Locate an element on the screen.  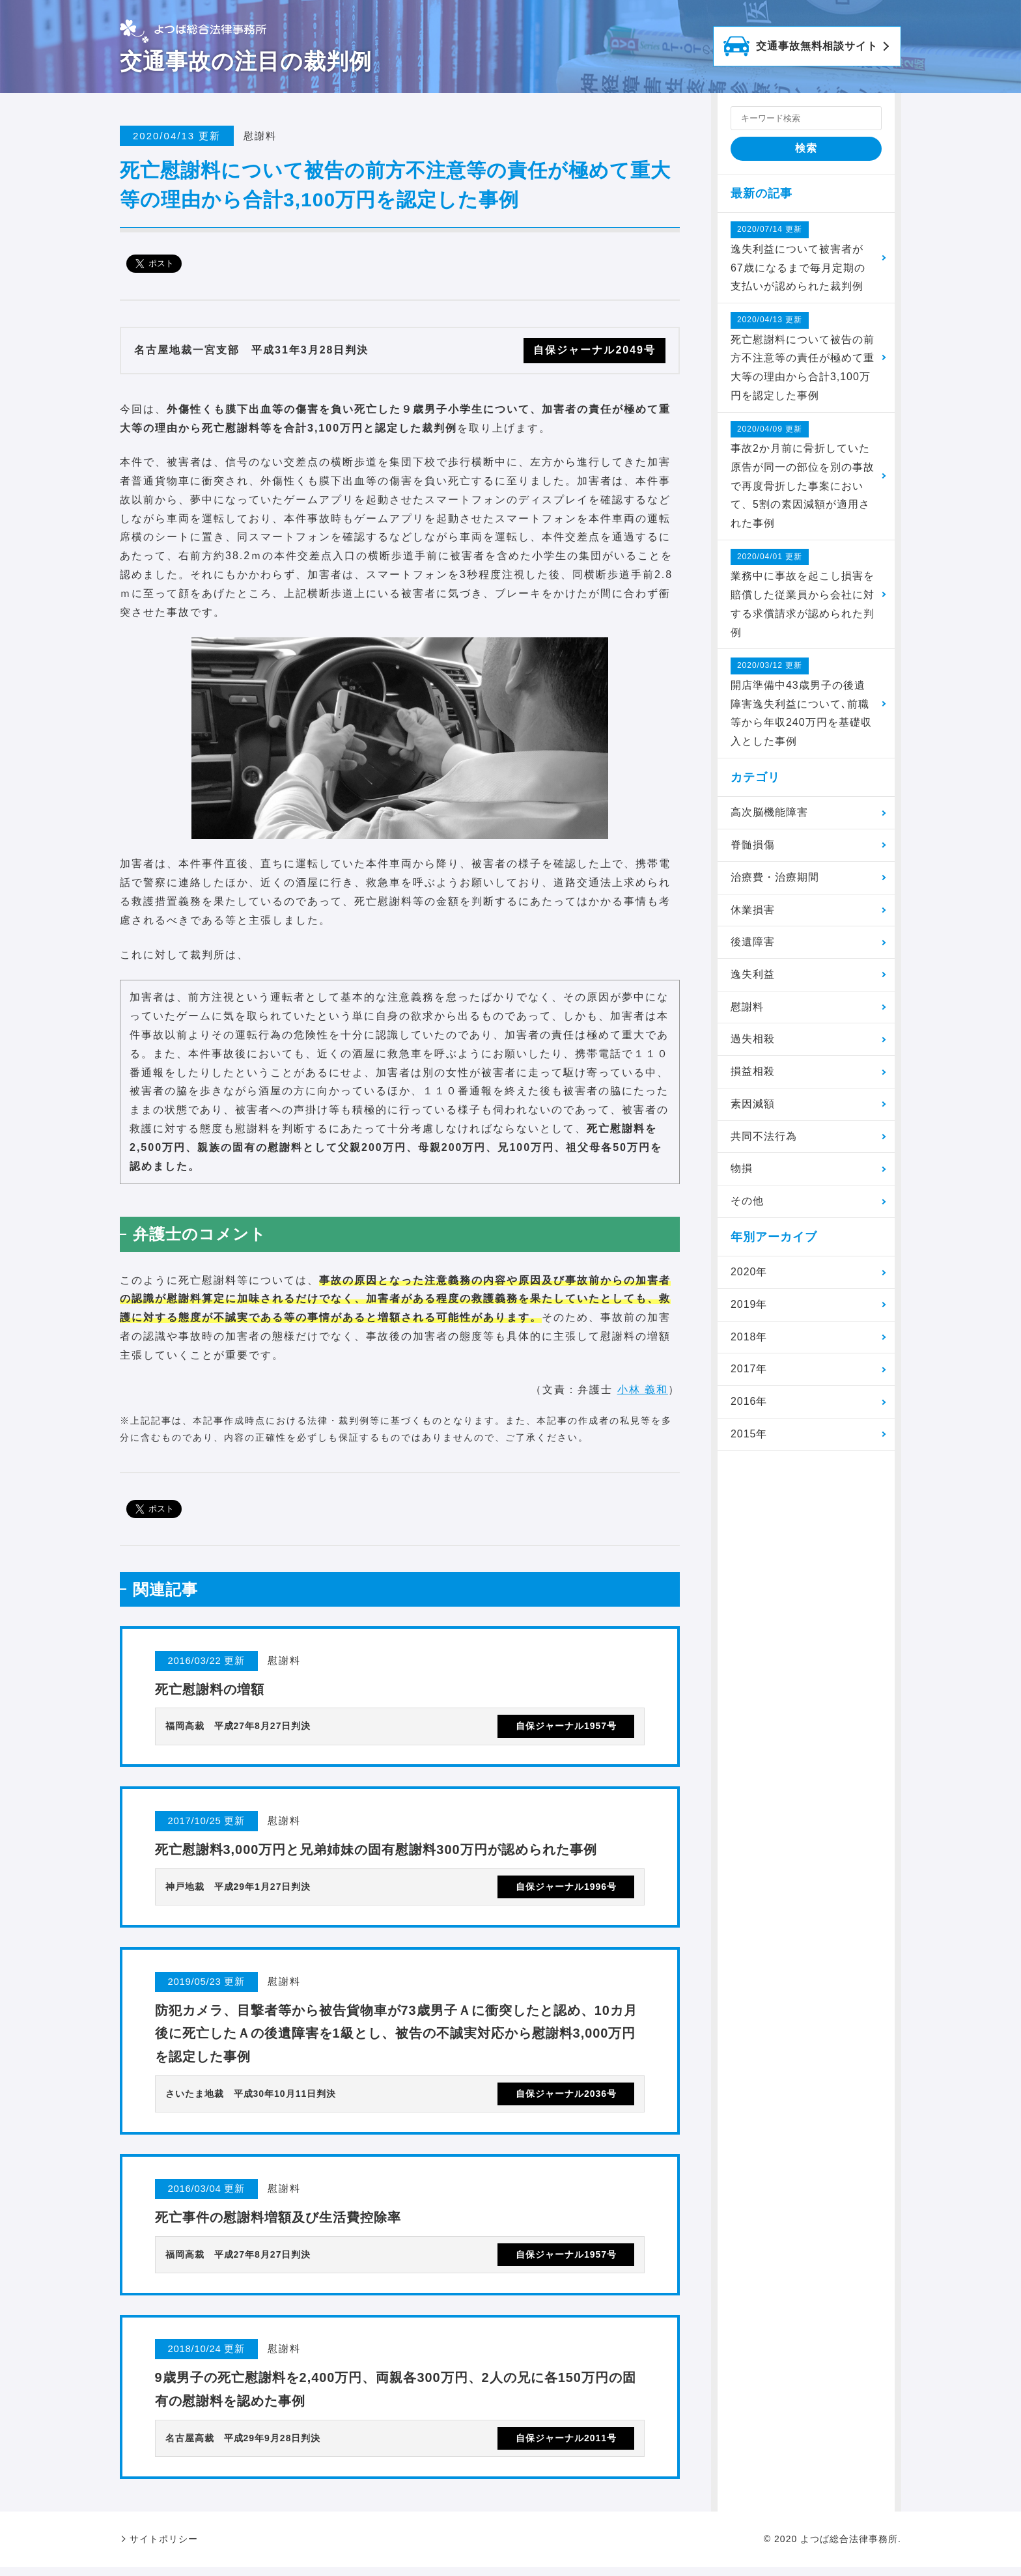
2018年 is located at coordinates (749, 1338).